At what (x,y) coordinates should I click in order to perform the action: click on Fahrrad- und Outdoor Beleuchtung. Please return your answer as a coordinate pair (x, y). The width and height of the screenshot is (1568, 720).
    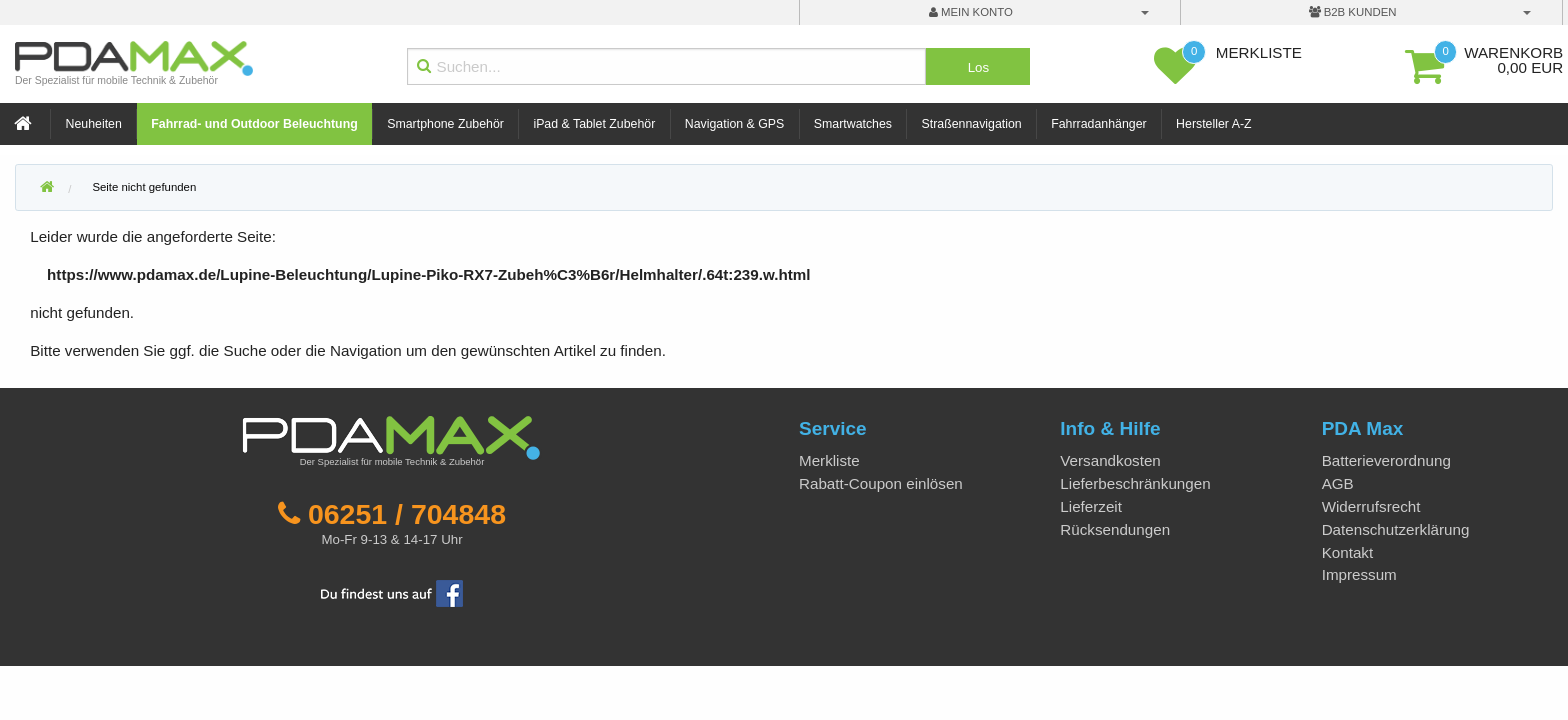
    Looking at the image, I should click on (254, 124).